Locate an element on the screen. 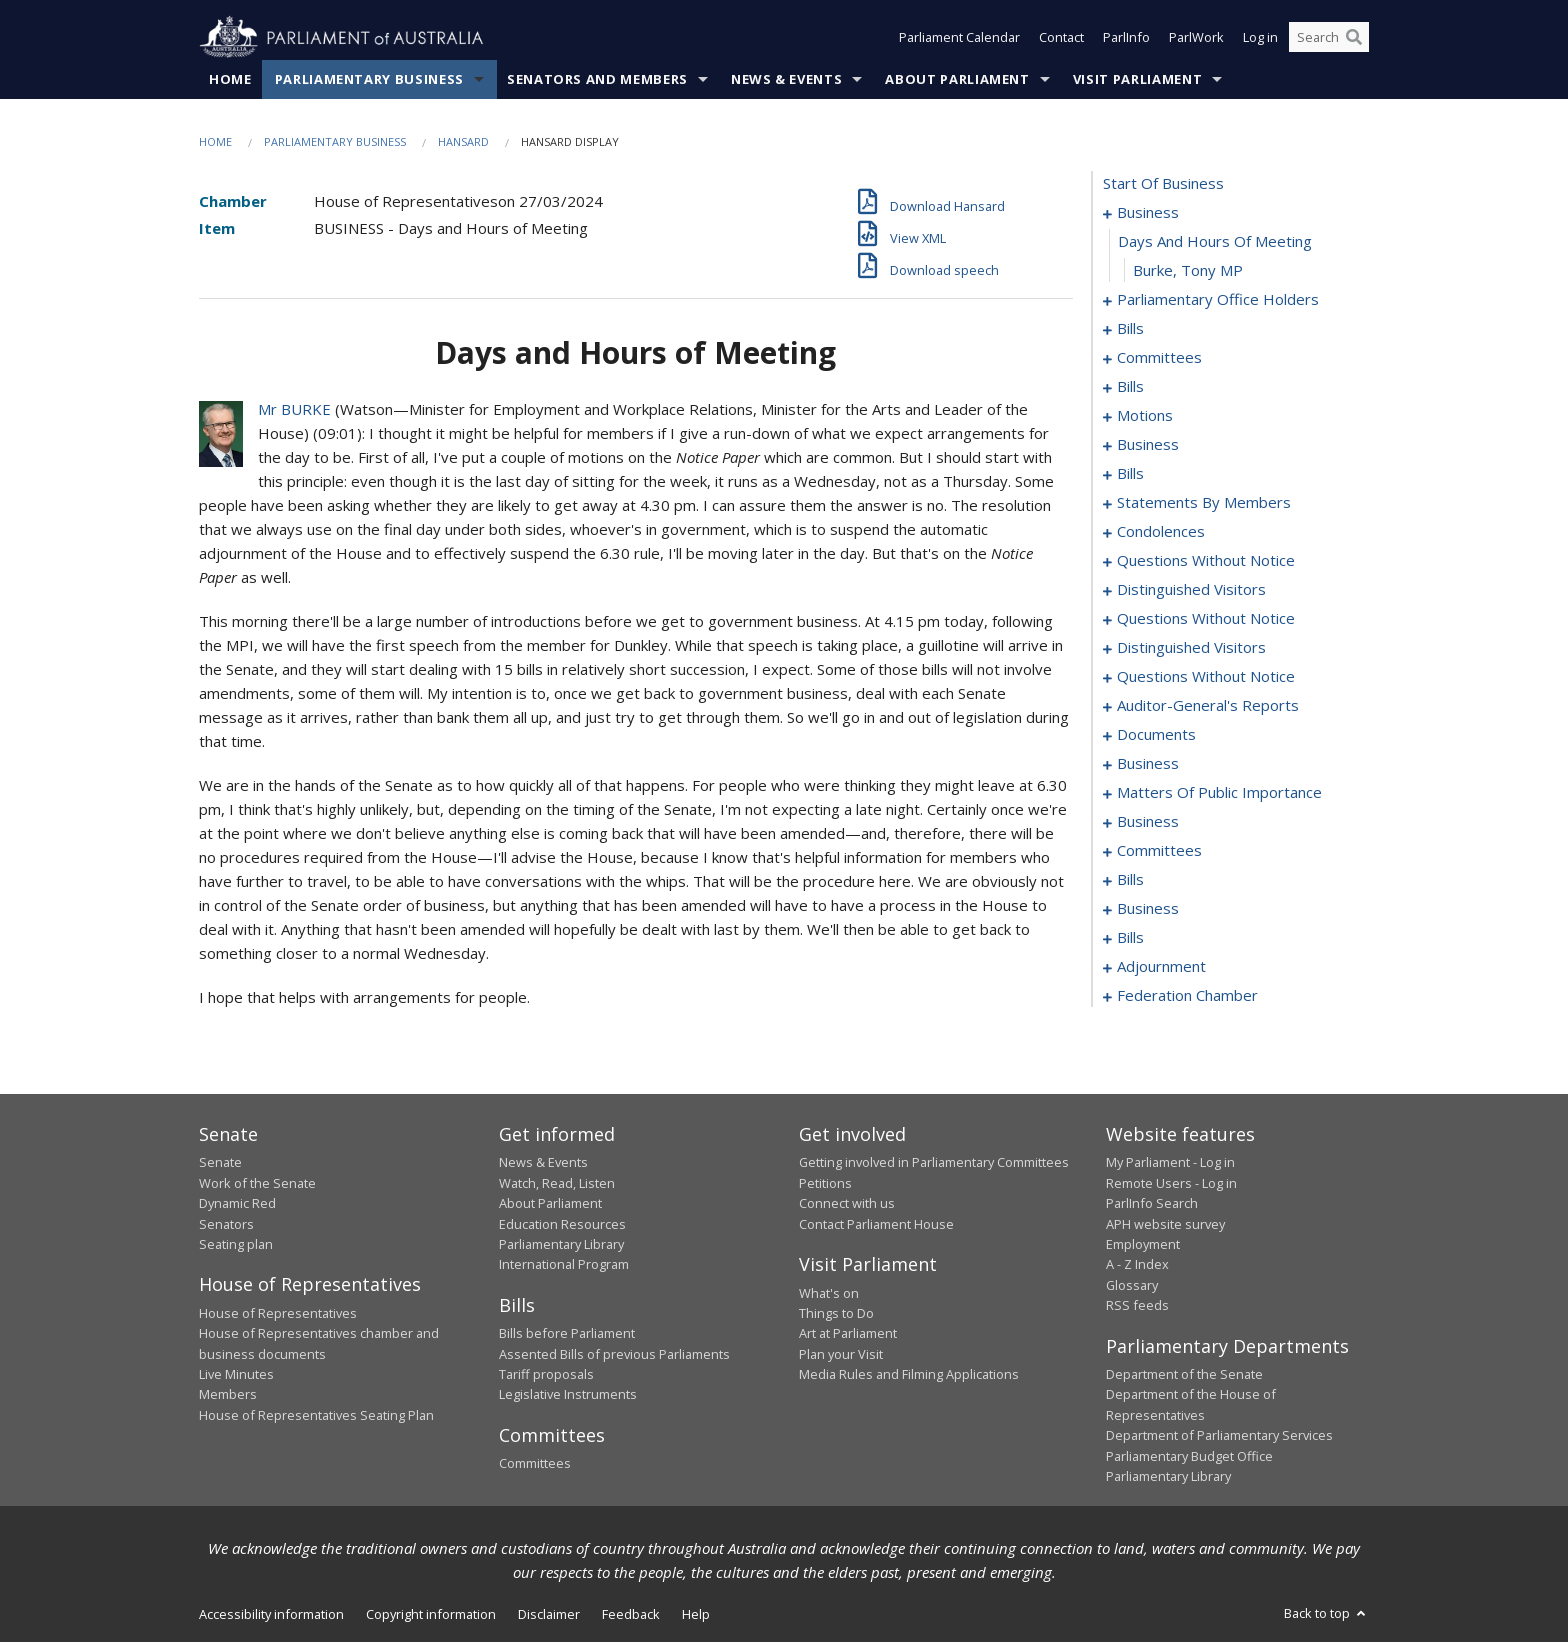 The width and height of the screenshot is (1568, 1642). Parliament Calendar [button] is located at coordinates (959, 38).